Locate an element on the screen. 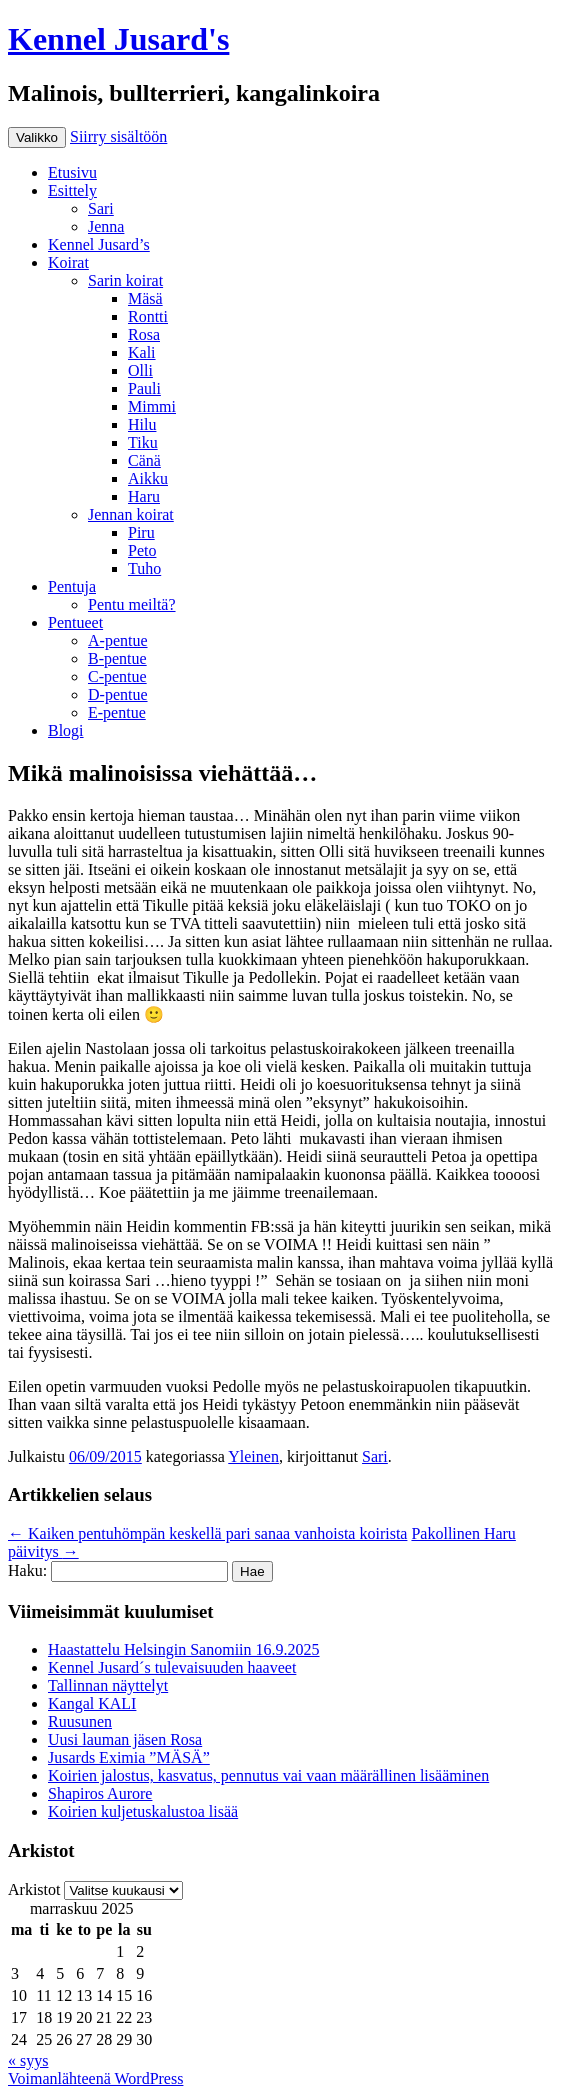  Aikku is located at coordinates (148, 478).